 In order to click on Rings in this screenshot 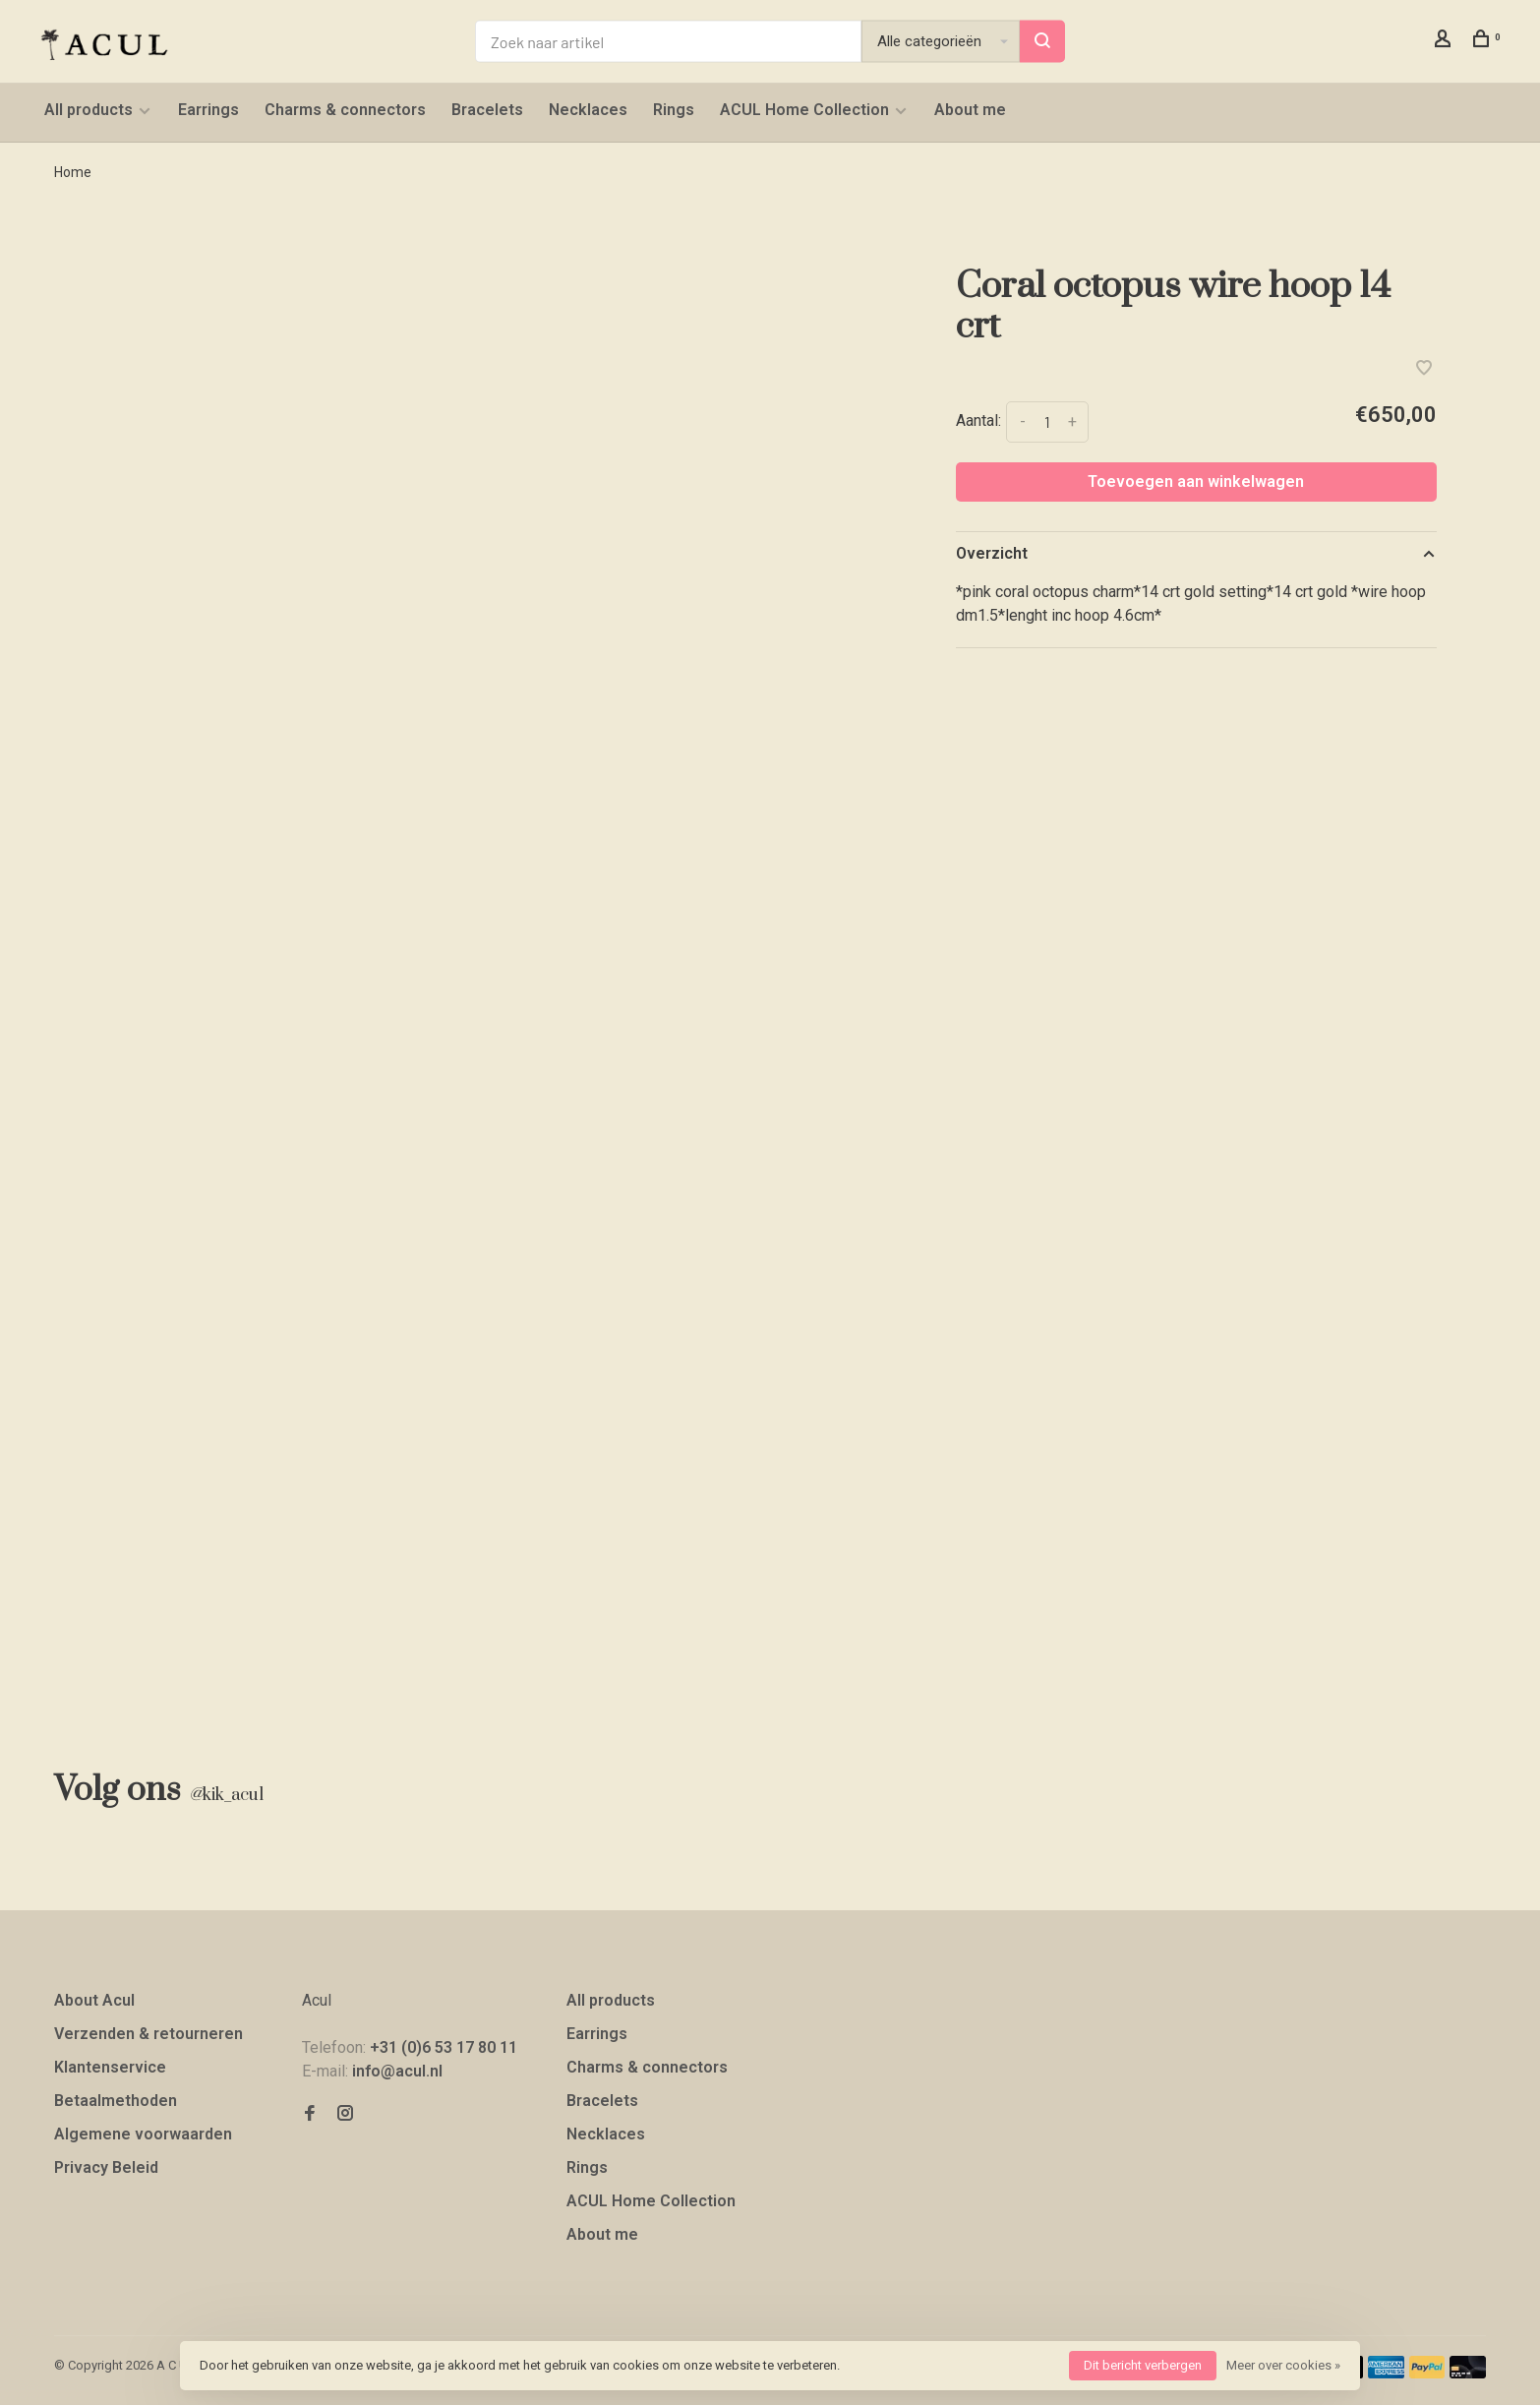, I will do `click(673, 109)`.